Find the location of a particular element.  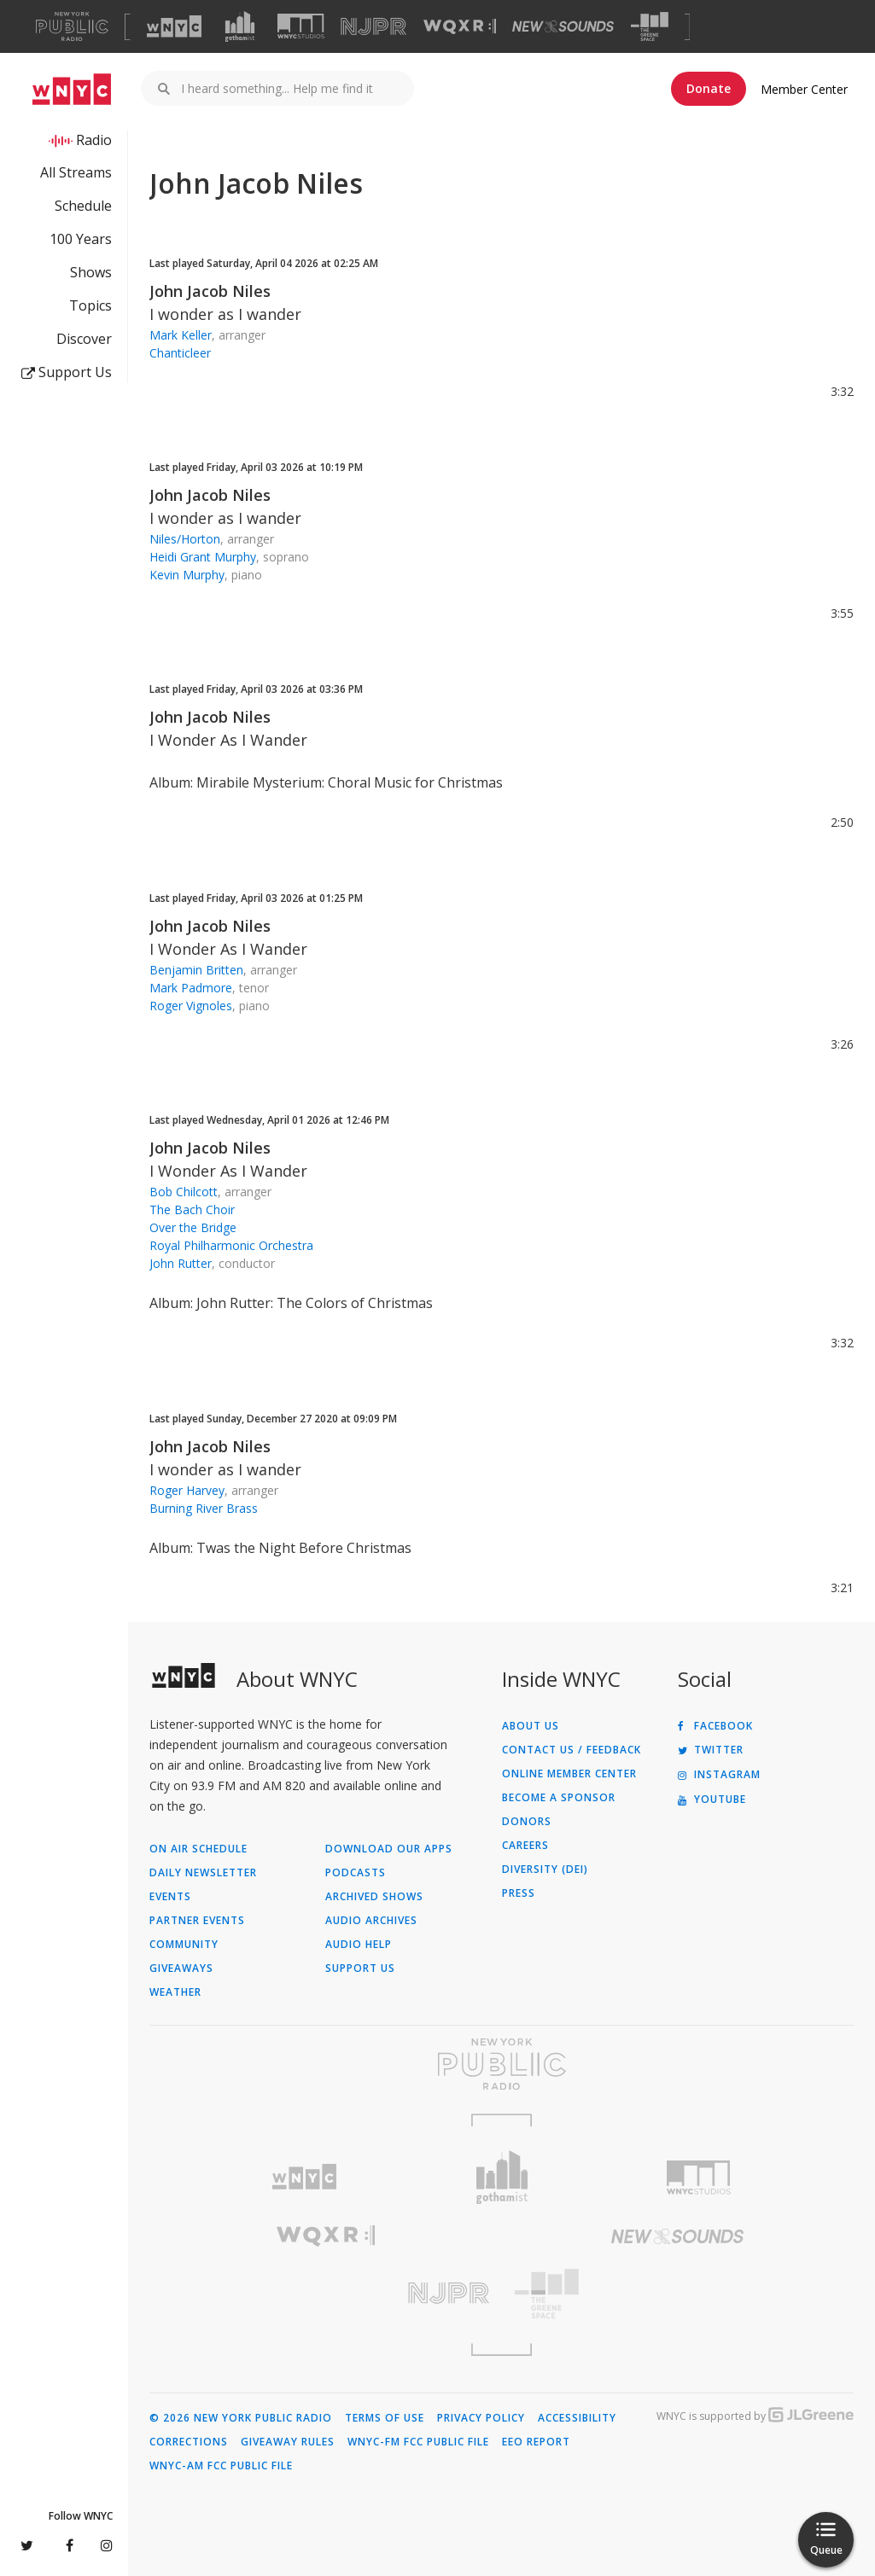

Audio Help is located at coordinates (358, 1944).